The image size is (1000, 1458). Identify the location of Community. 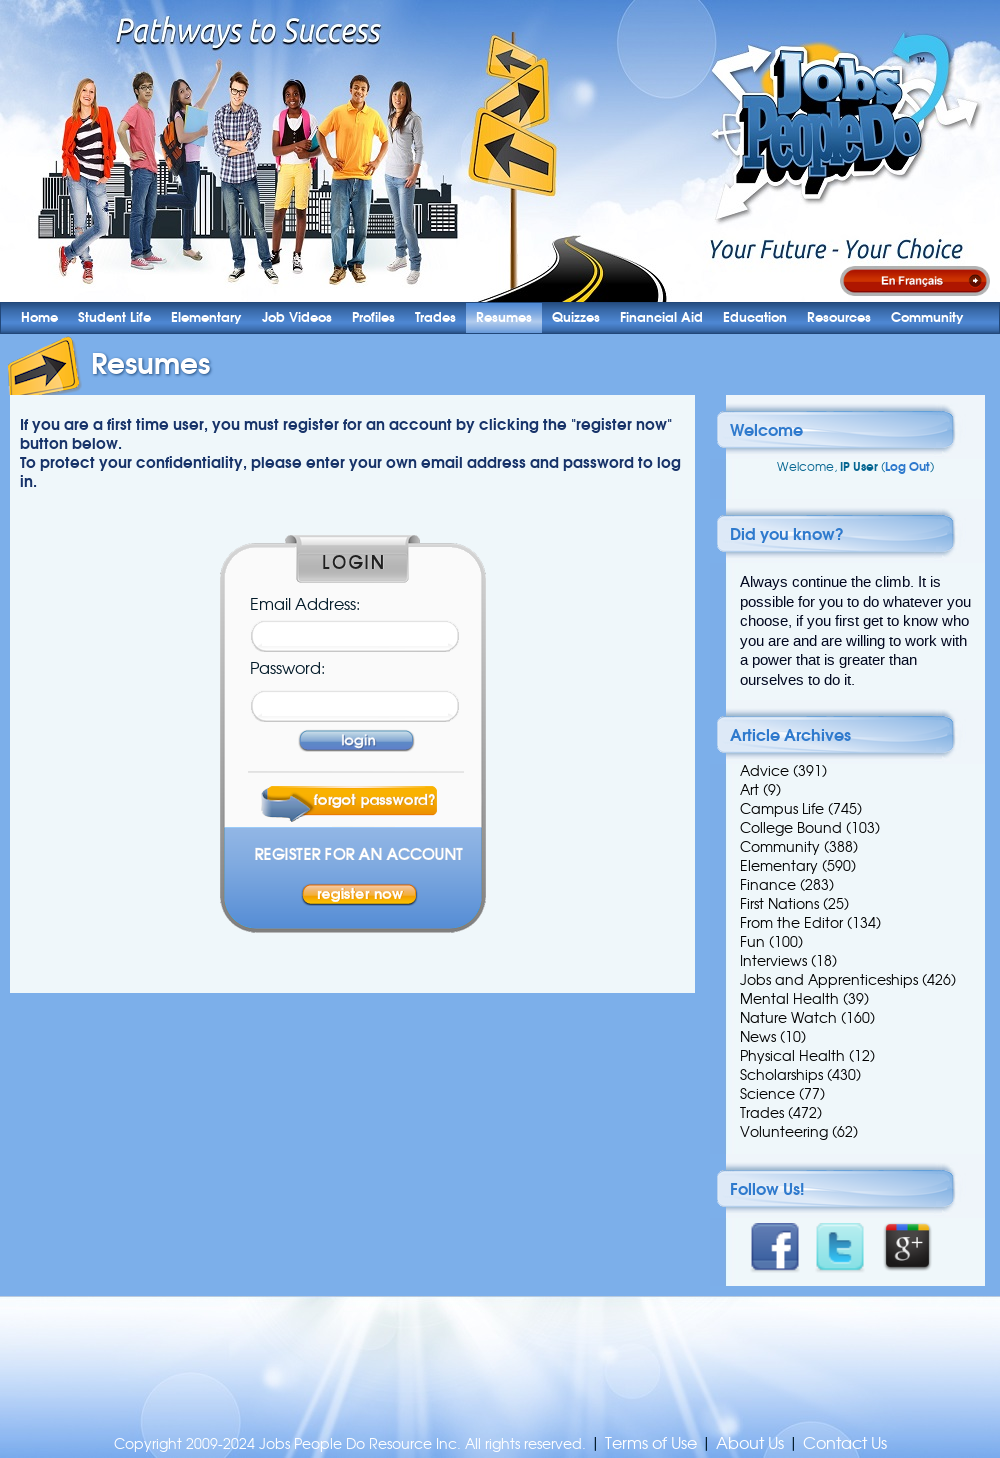
(927, 317).